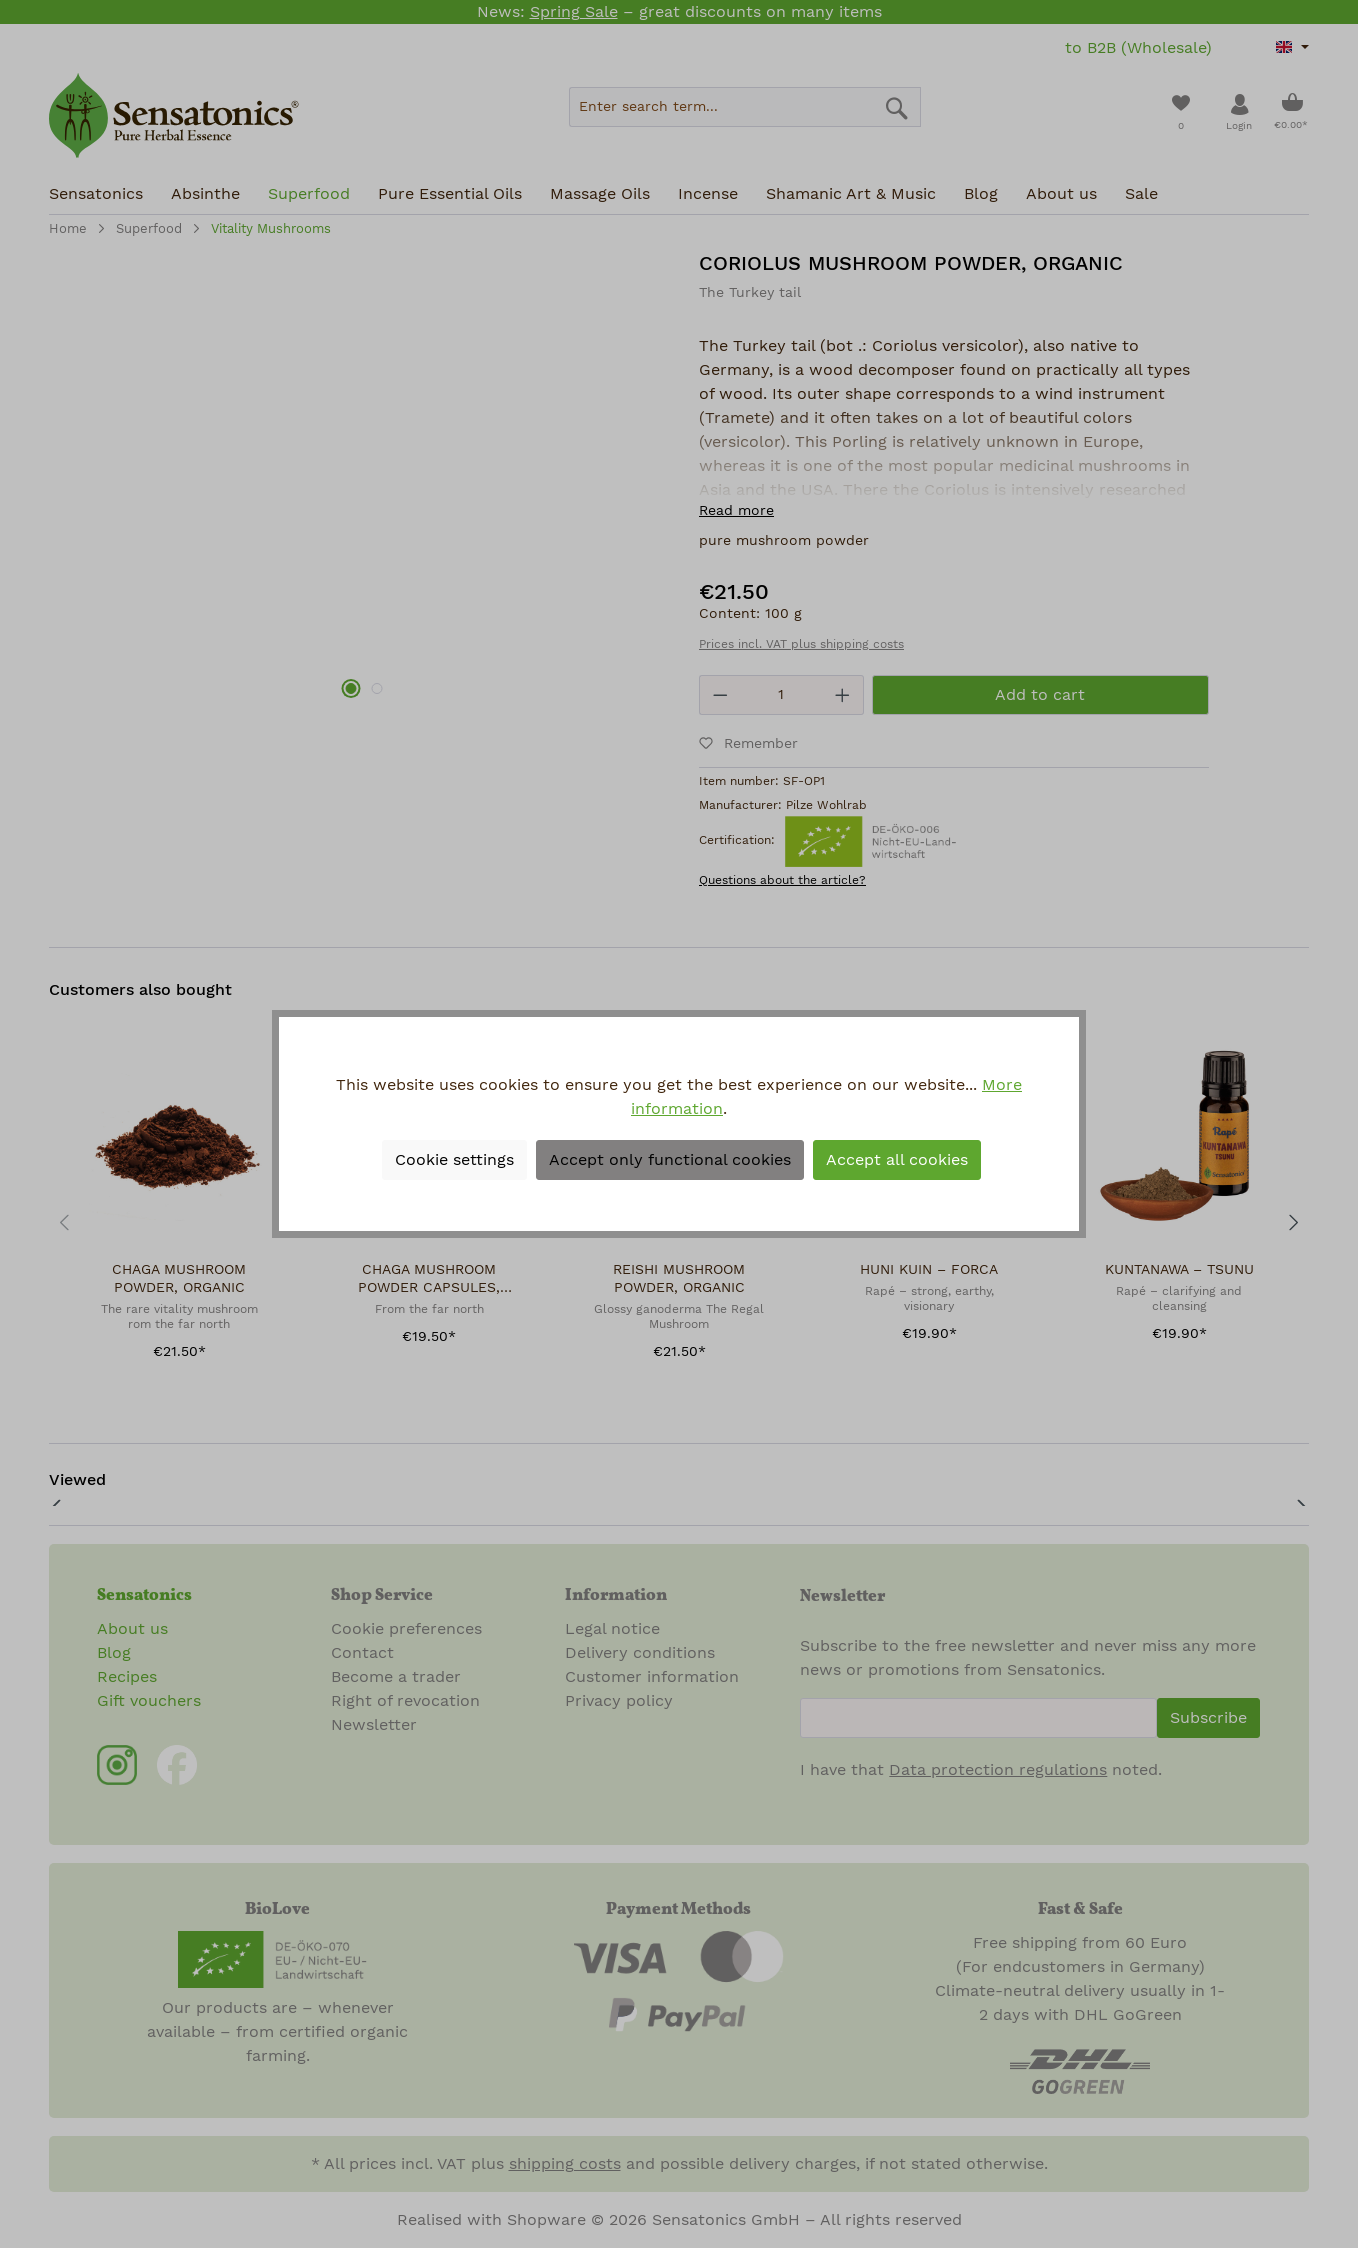  Describe the element at coordinates (454, 1160) in the screenshot. I see `Cookie settings` at that location.